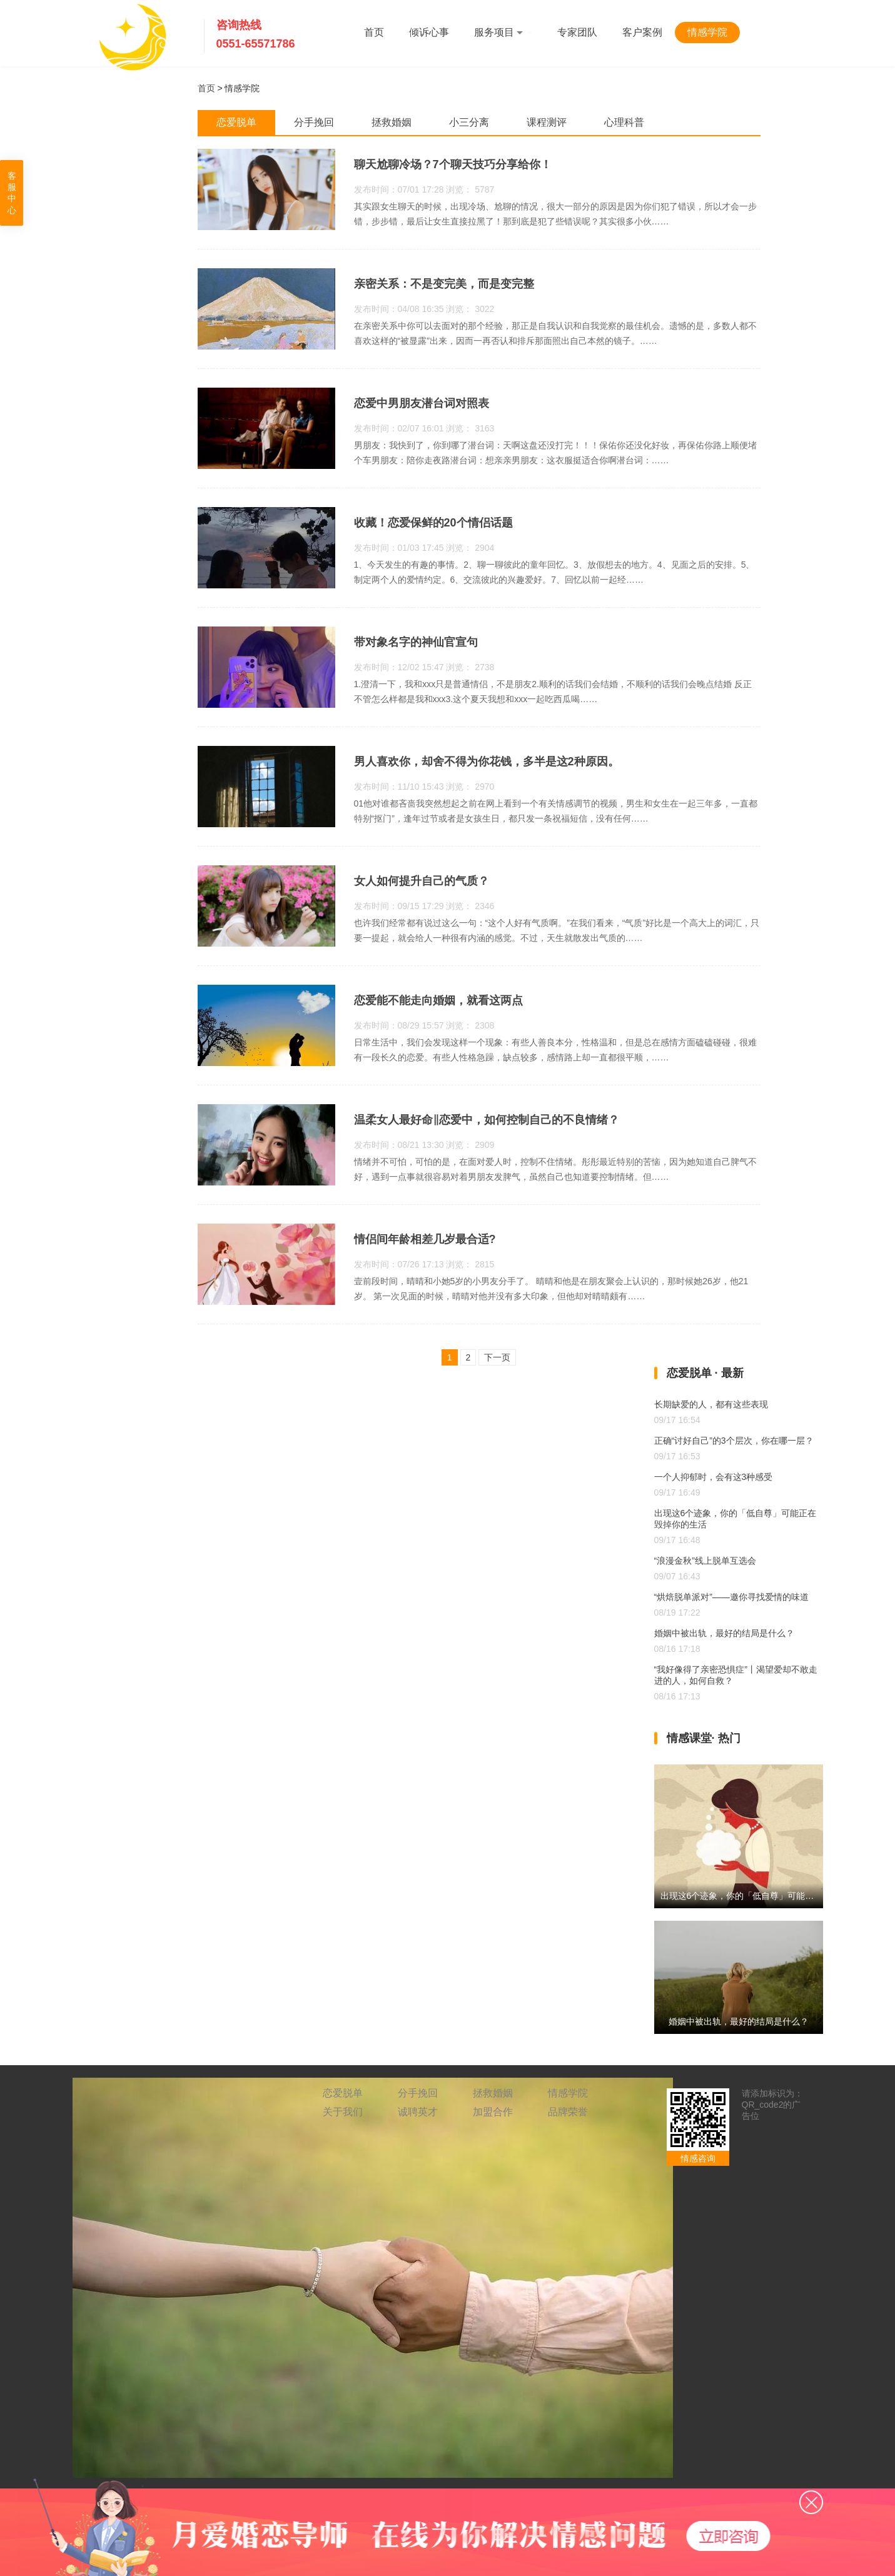 This screenshot has width=895, height=2576. What do you see at coordinates (438, 1000) in the screenshot?
I see `恋爱能不能走向婚姻，就看这两点` at bounding box center [438, 1000].